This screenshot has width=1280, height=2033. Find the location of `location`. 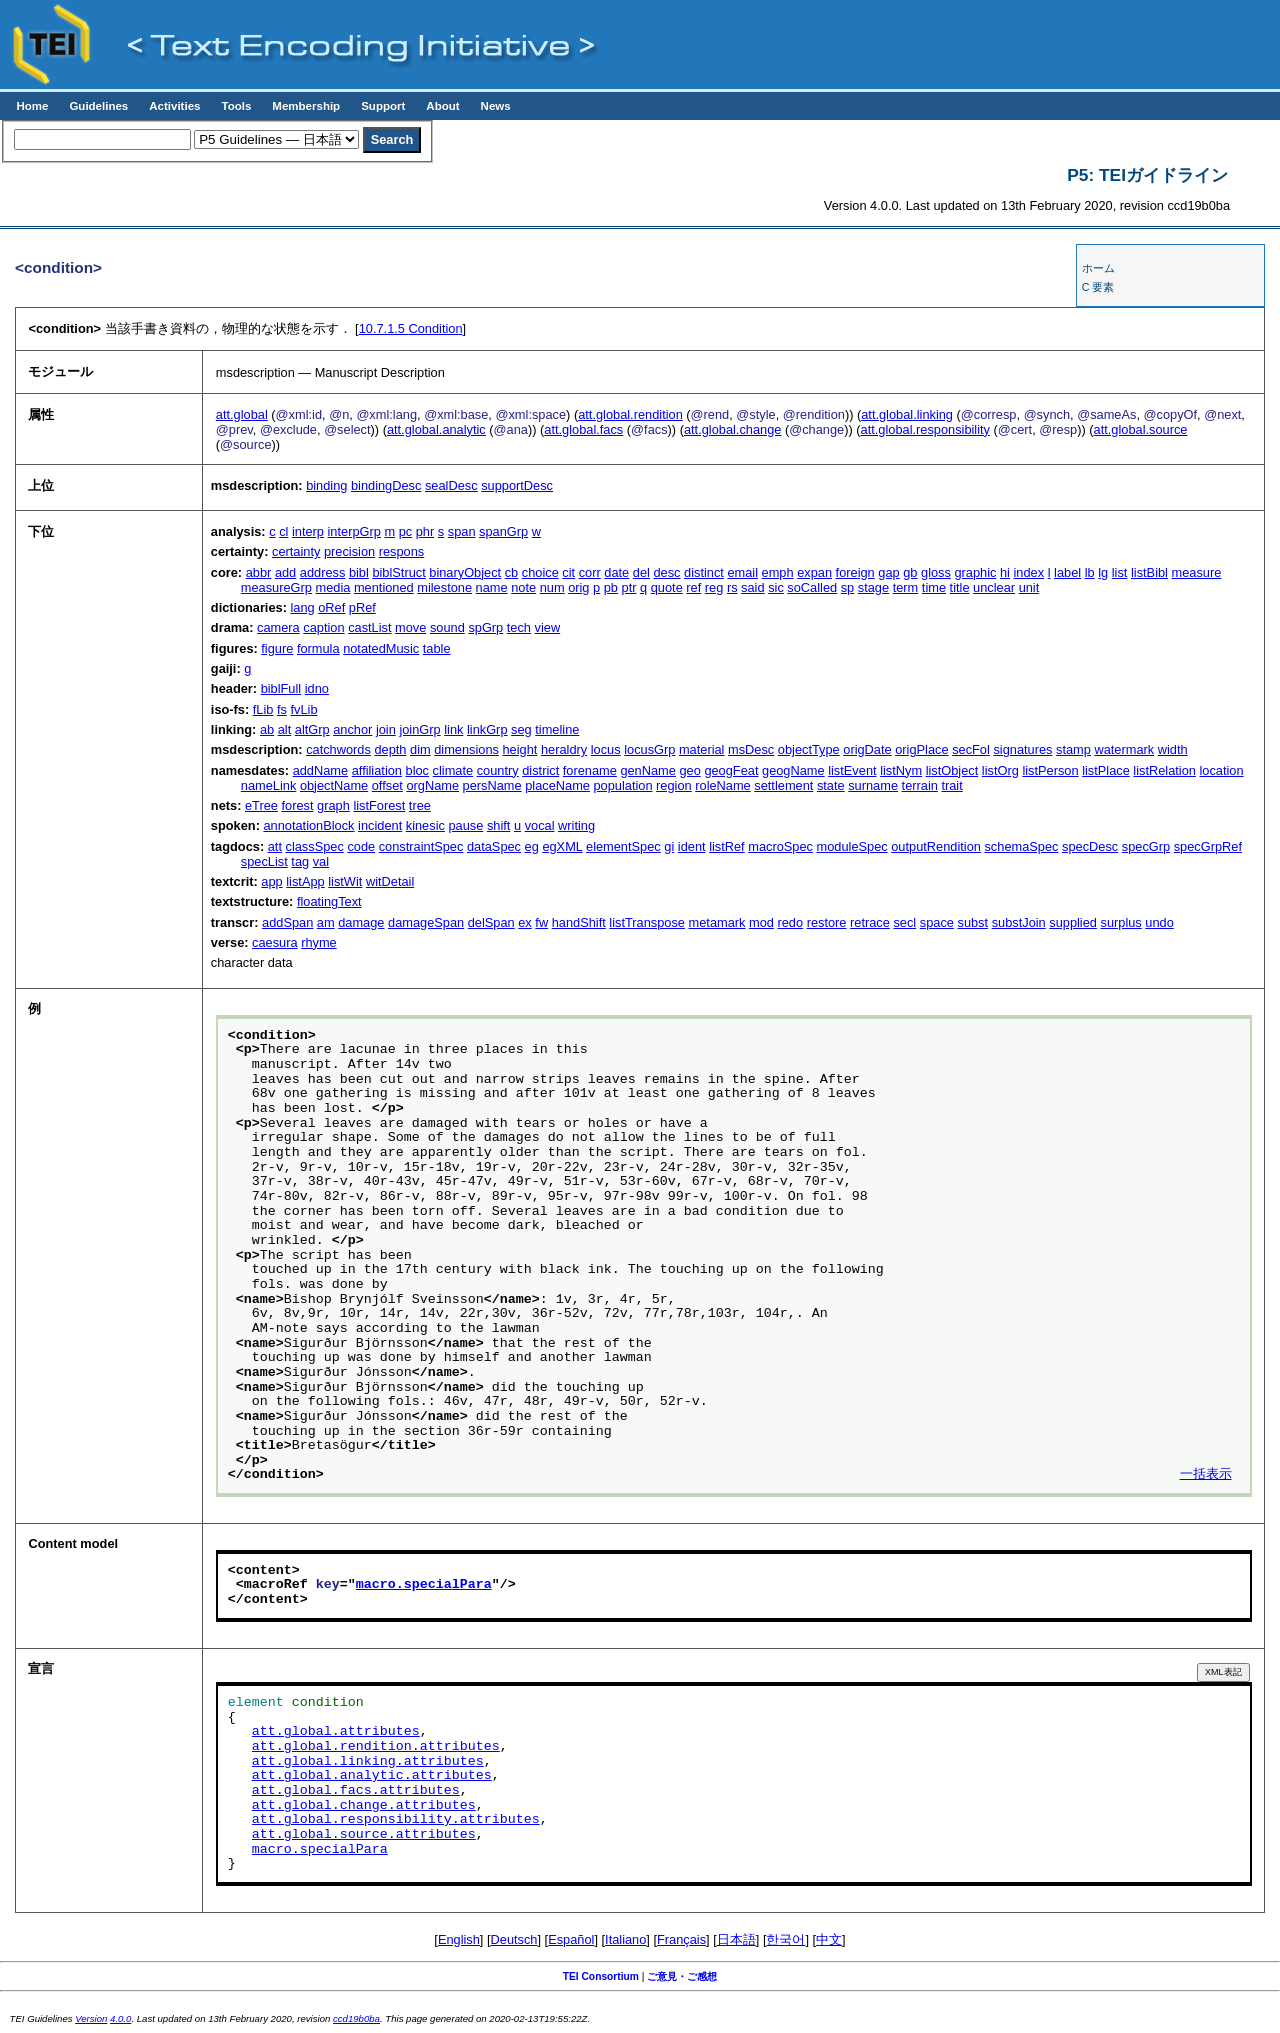

location is located at coordinates (1222, 770).